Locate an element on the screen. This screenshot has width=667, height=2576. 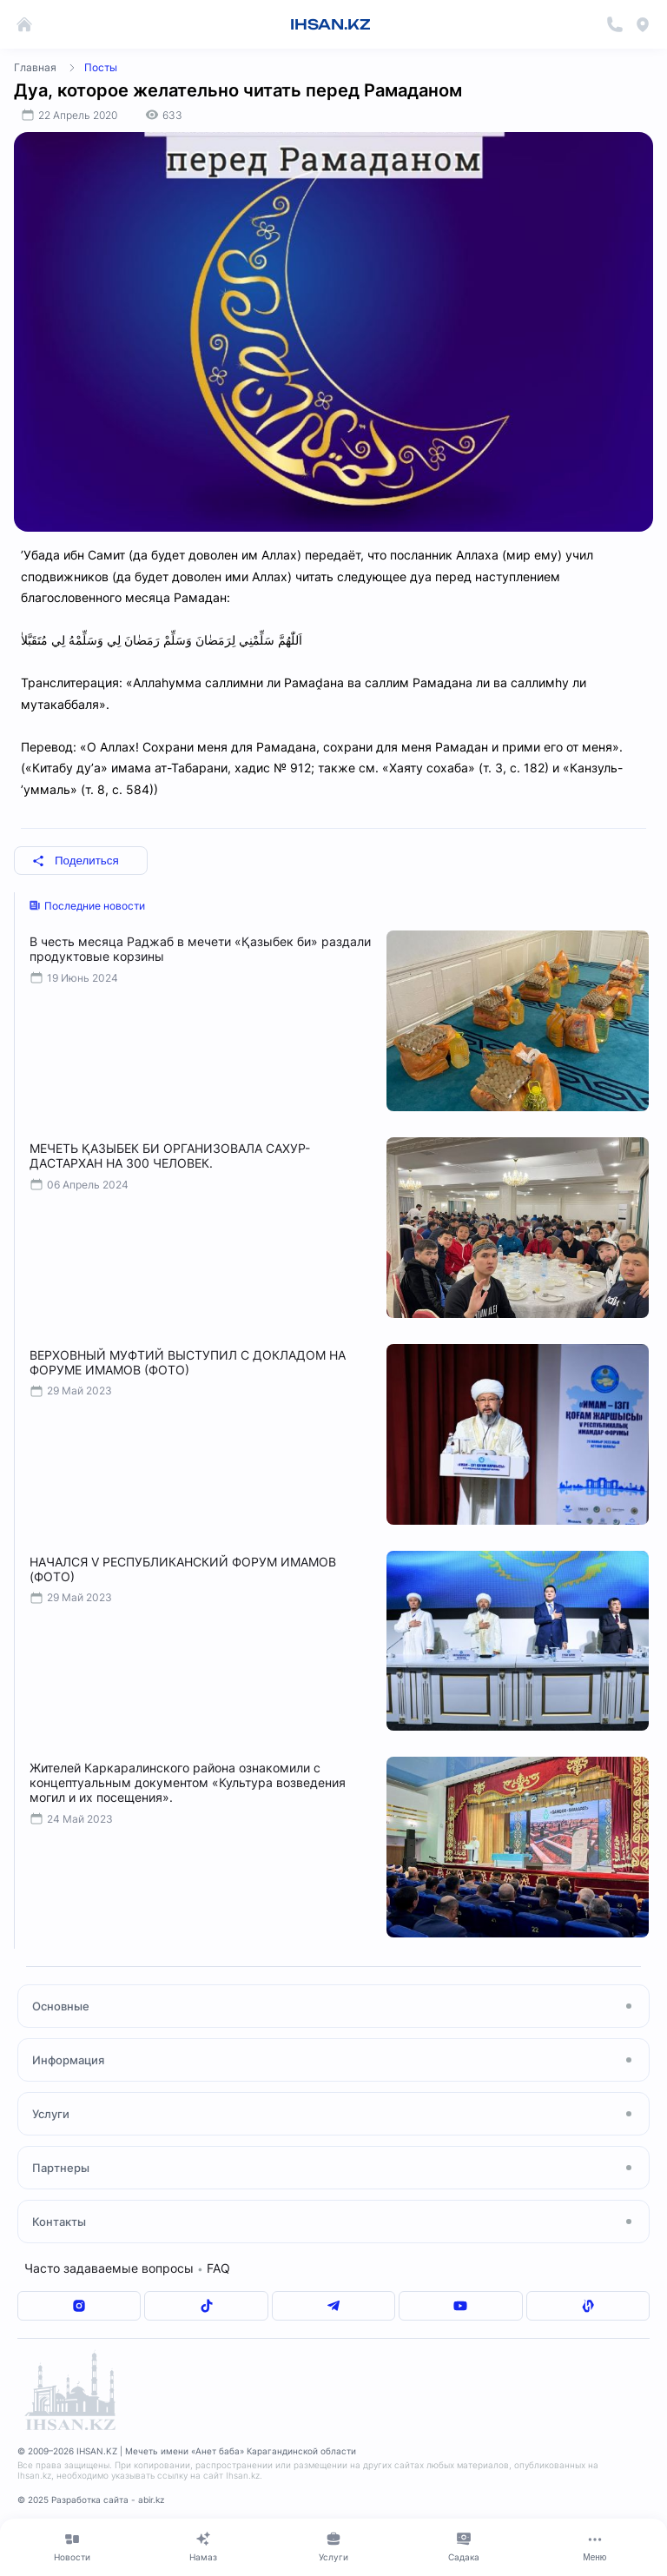
Главная is located at coordinates (35, 67).